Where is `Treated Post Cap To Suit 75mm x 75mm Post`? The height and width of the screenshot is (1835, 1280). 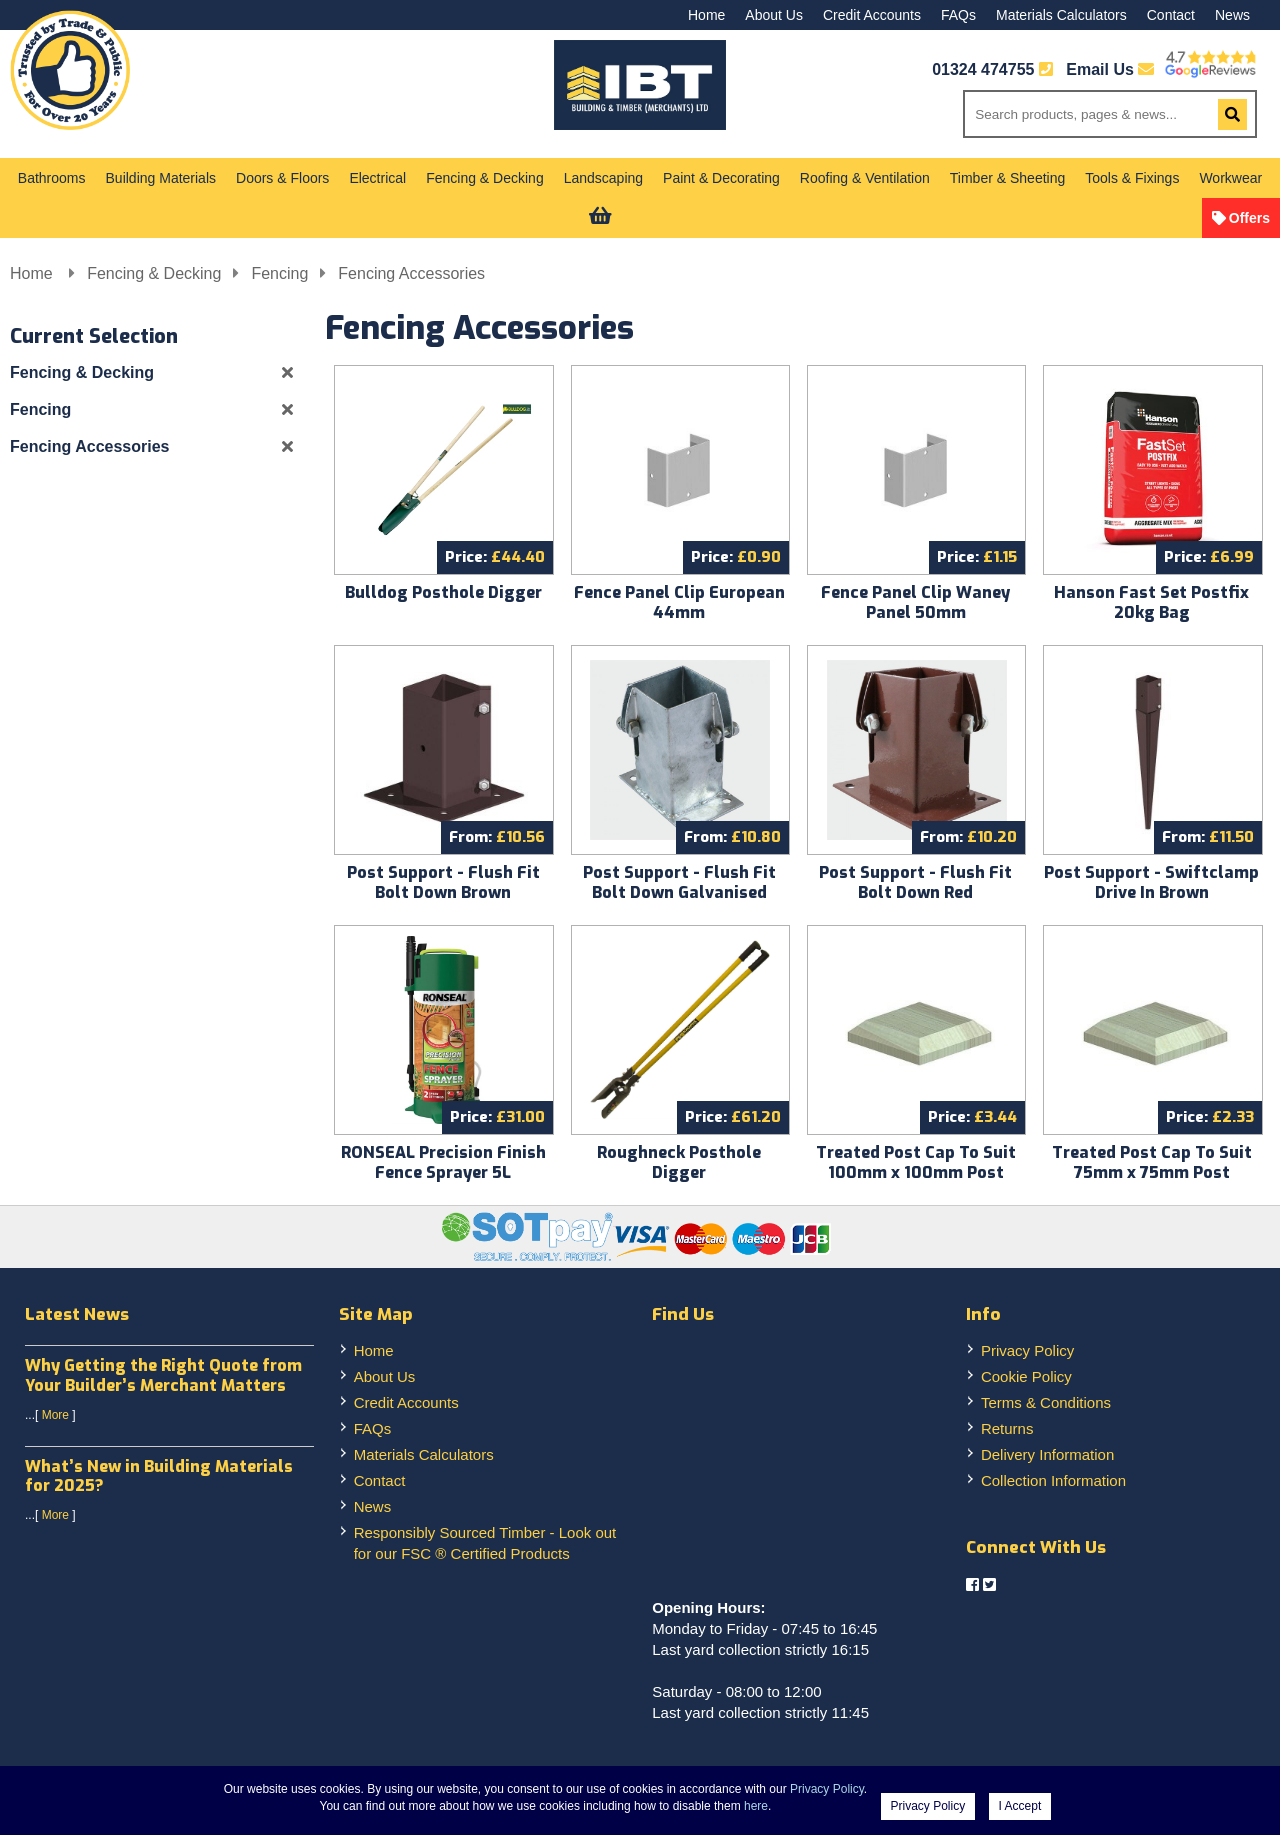
Treated Post Cap To Suit 75mm x 75mm Post is located at coordinates (1152, 1162).